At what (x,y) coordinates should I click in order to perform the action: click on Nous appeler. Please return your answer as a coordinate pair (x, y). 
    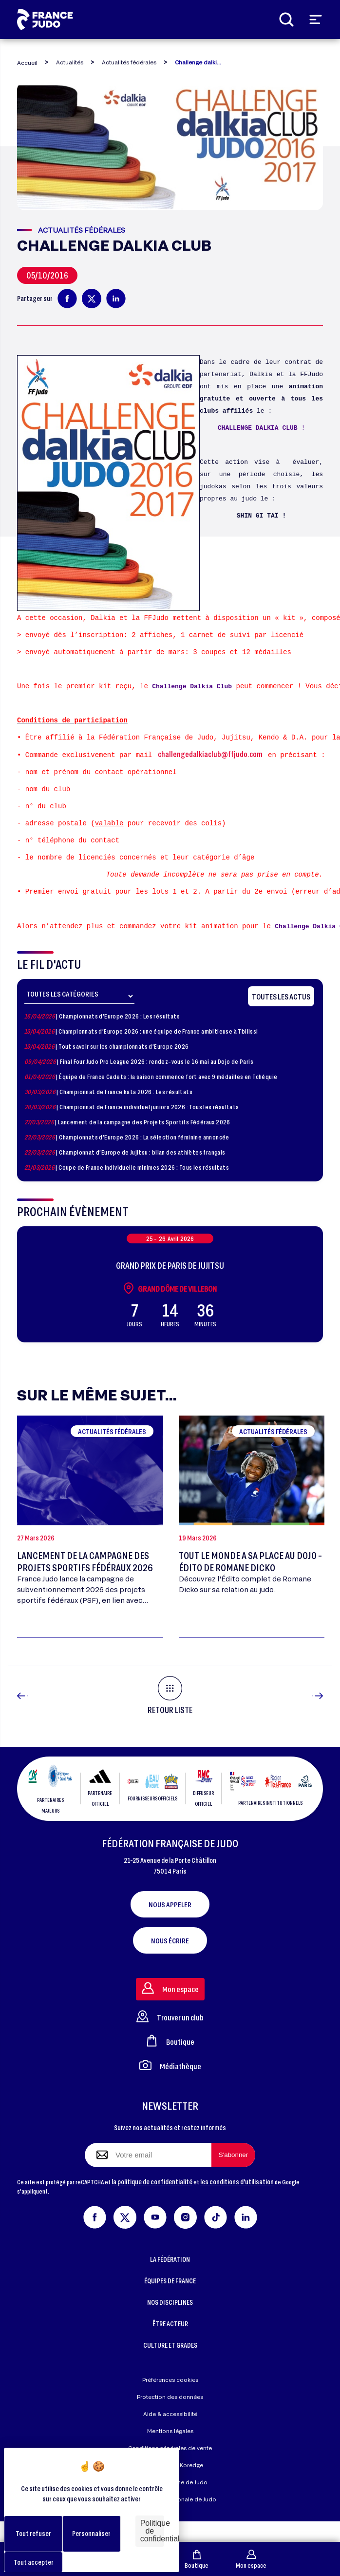
    Looking at the image, I should click on (170, 1924).